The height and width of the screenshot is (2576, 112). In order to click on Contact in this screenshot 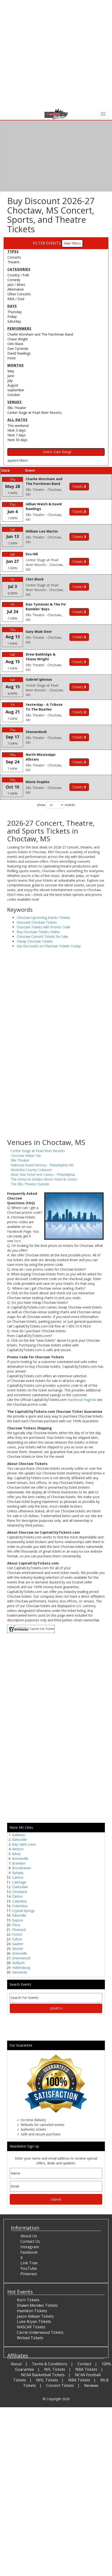, I will do `click(84, 2367)`.